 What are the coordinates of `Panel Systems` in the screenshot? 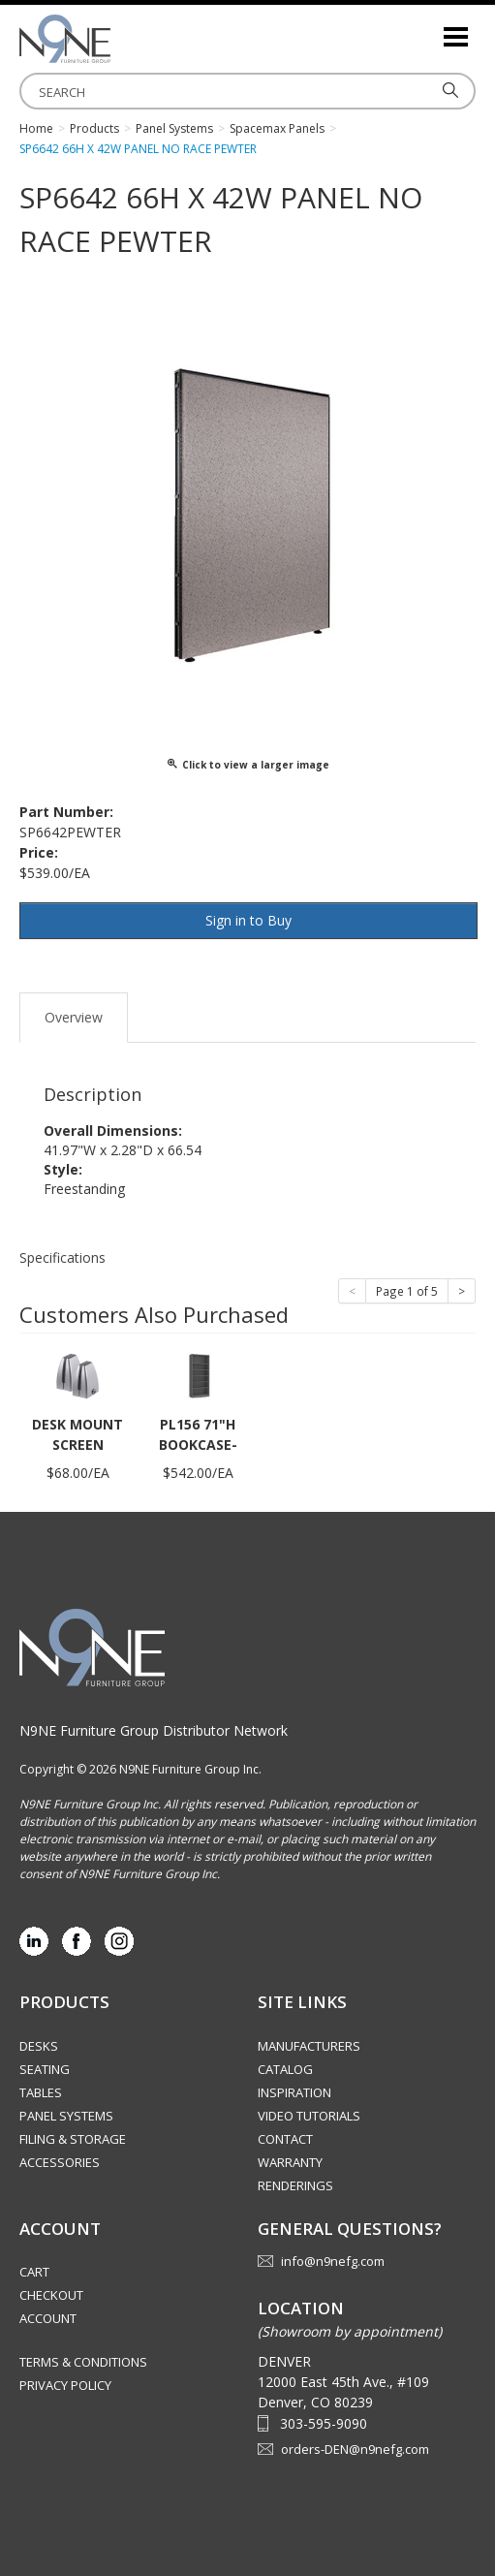 It's located at (66, 2115).